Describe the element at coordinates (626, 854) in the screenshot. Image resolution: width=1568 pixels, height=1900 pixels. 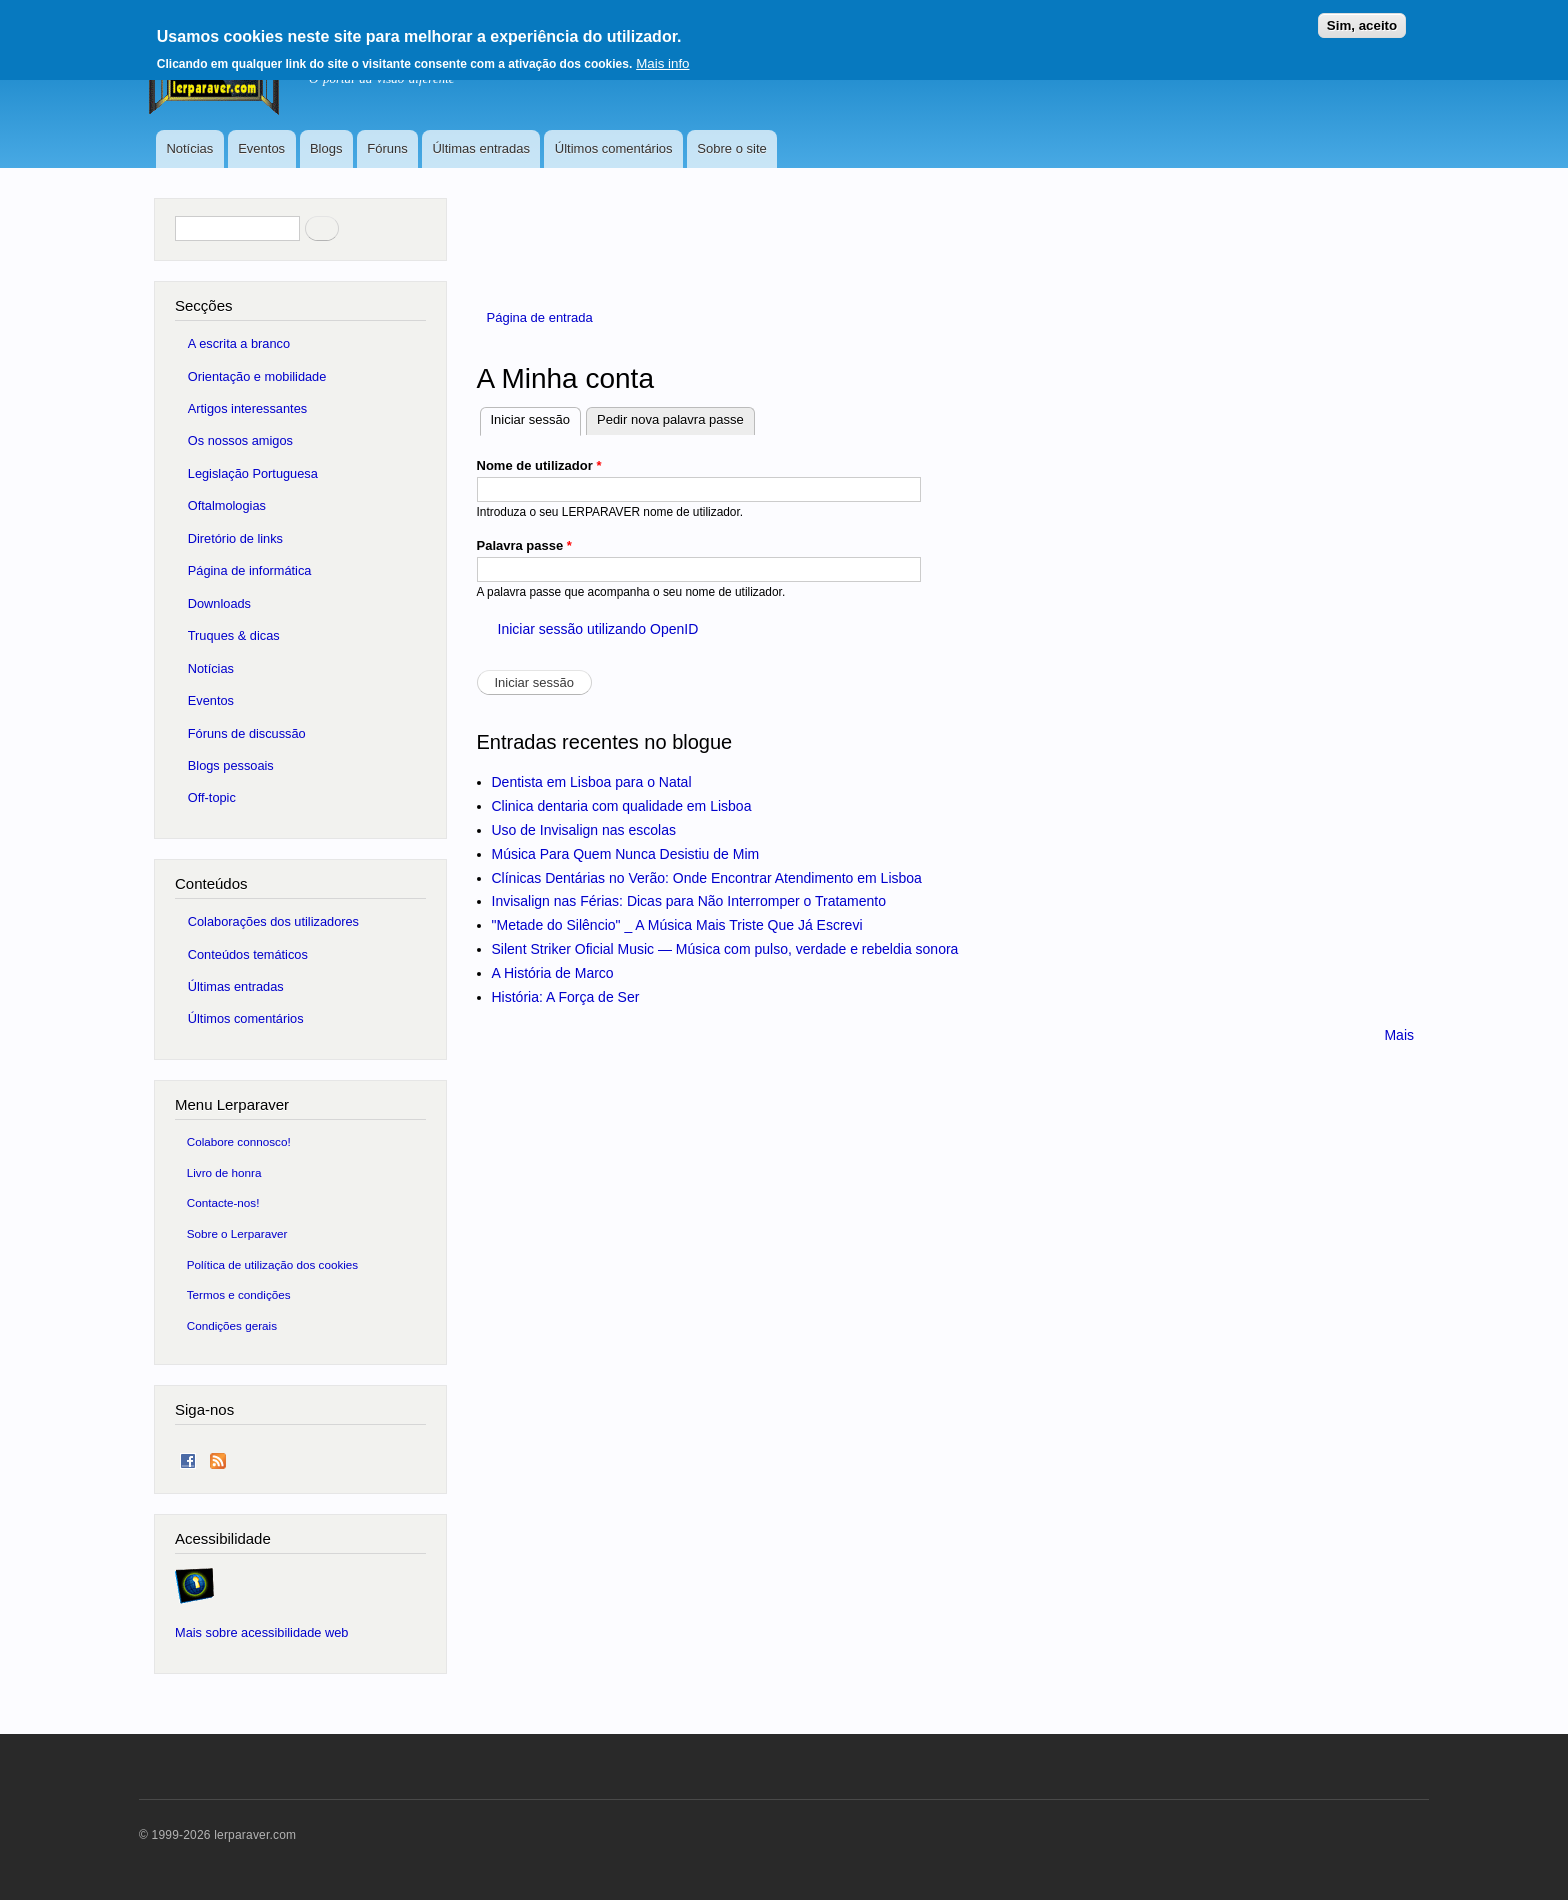
I see `Música Para Quem Nunca Desistiu de Mim` at that location.